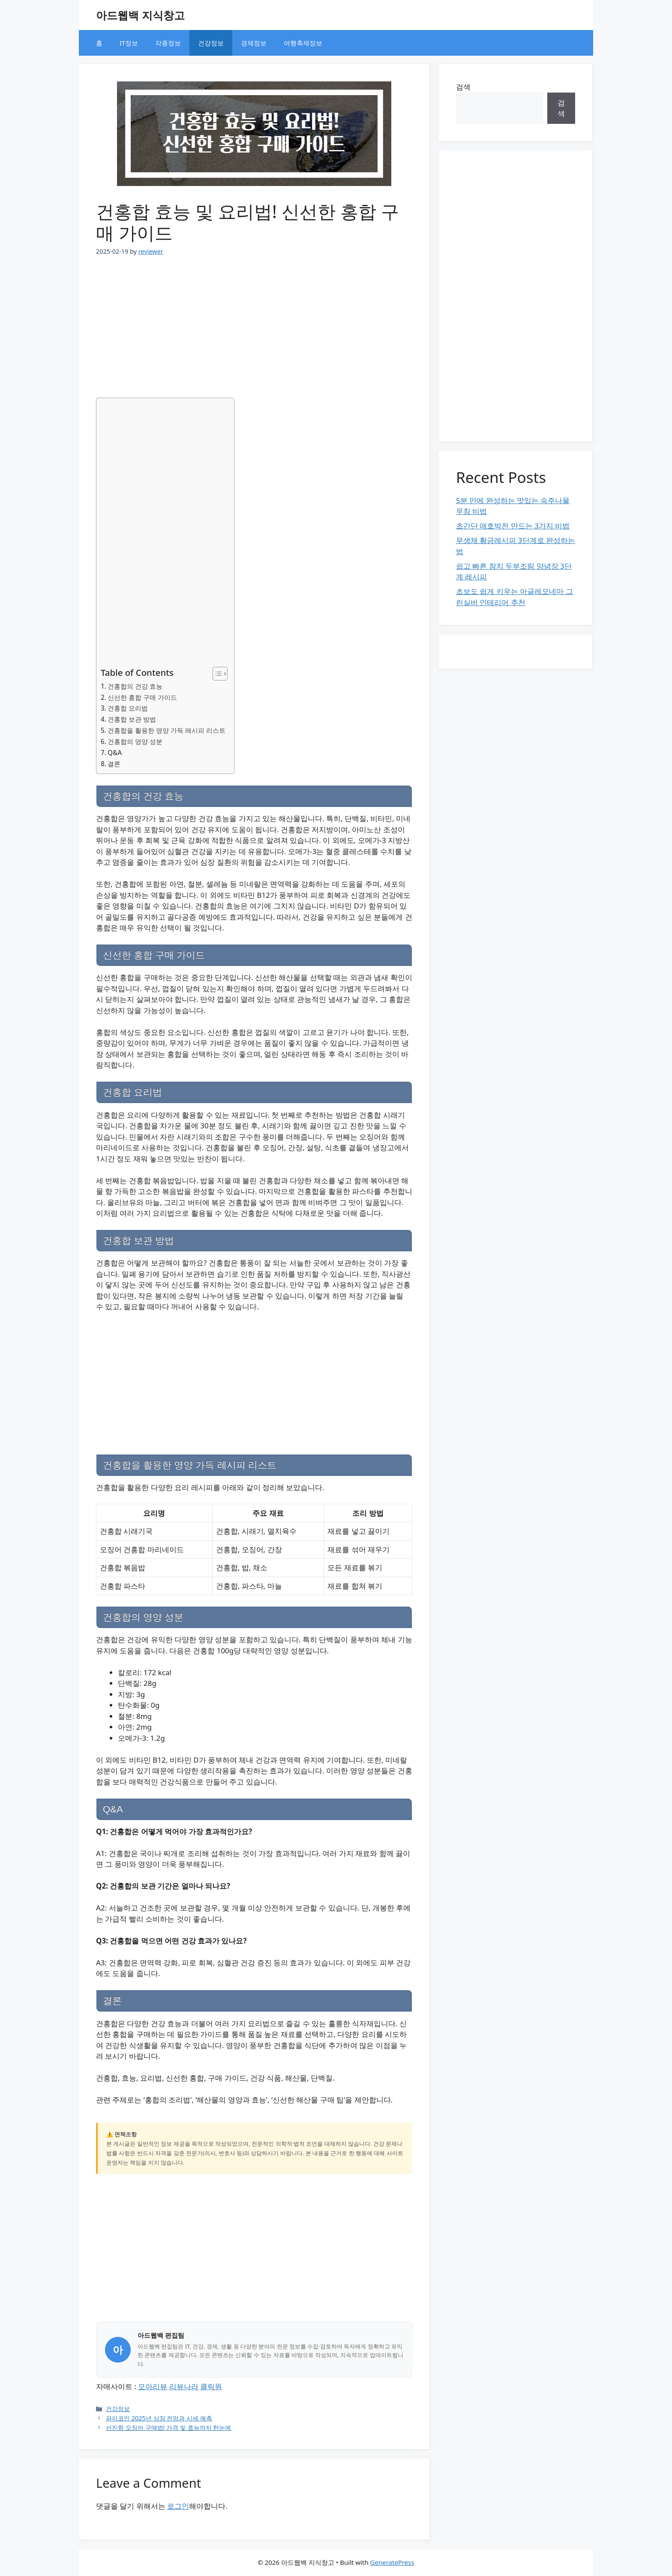  I want to click on [목차 토글], so click(215, 673).